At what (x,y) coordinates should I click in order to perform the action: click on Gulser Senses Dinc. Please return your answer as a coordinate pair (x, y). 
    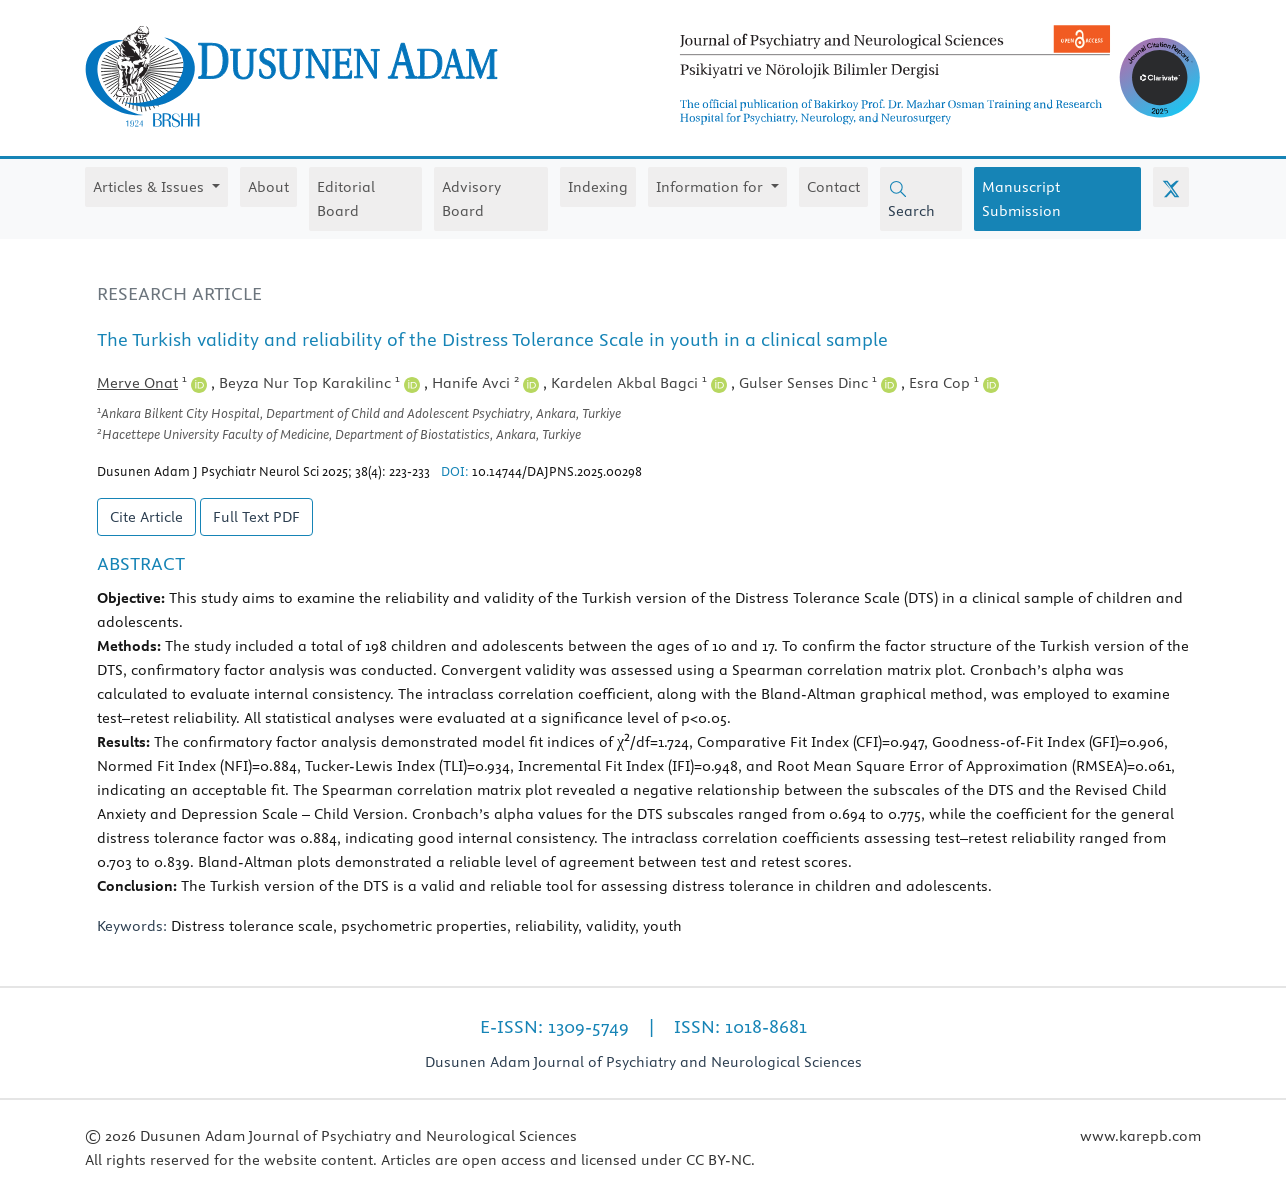
    Looking at the image, I should click on (818, 383).